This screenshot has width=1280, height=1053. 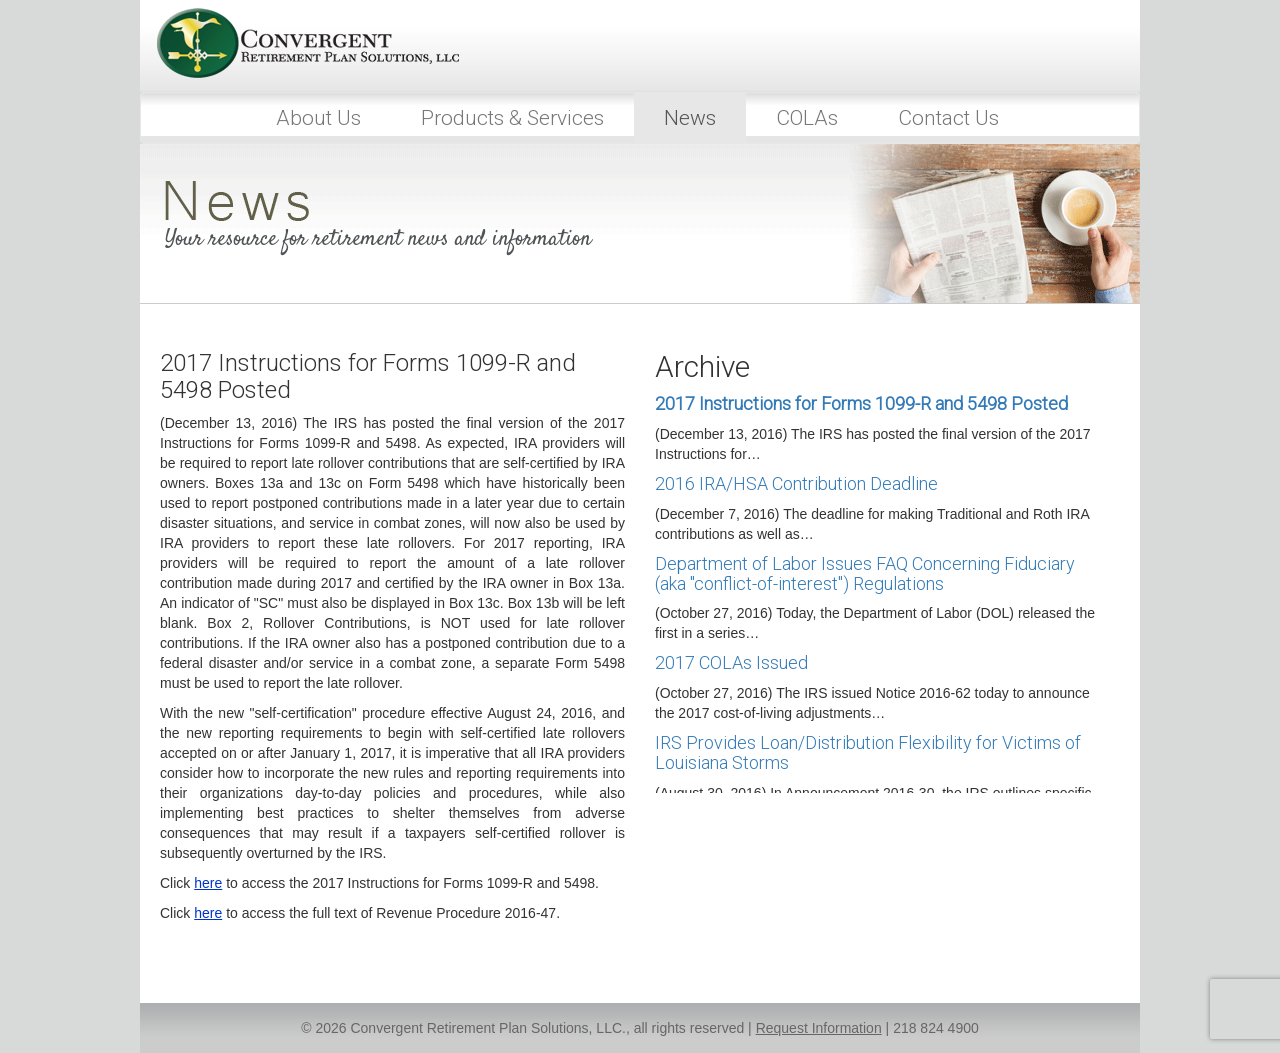 What do you see at coordinates (731, 662) in the screenshot?
I see `2017 COLAs Issued` at bounding box center [731, 662].